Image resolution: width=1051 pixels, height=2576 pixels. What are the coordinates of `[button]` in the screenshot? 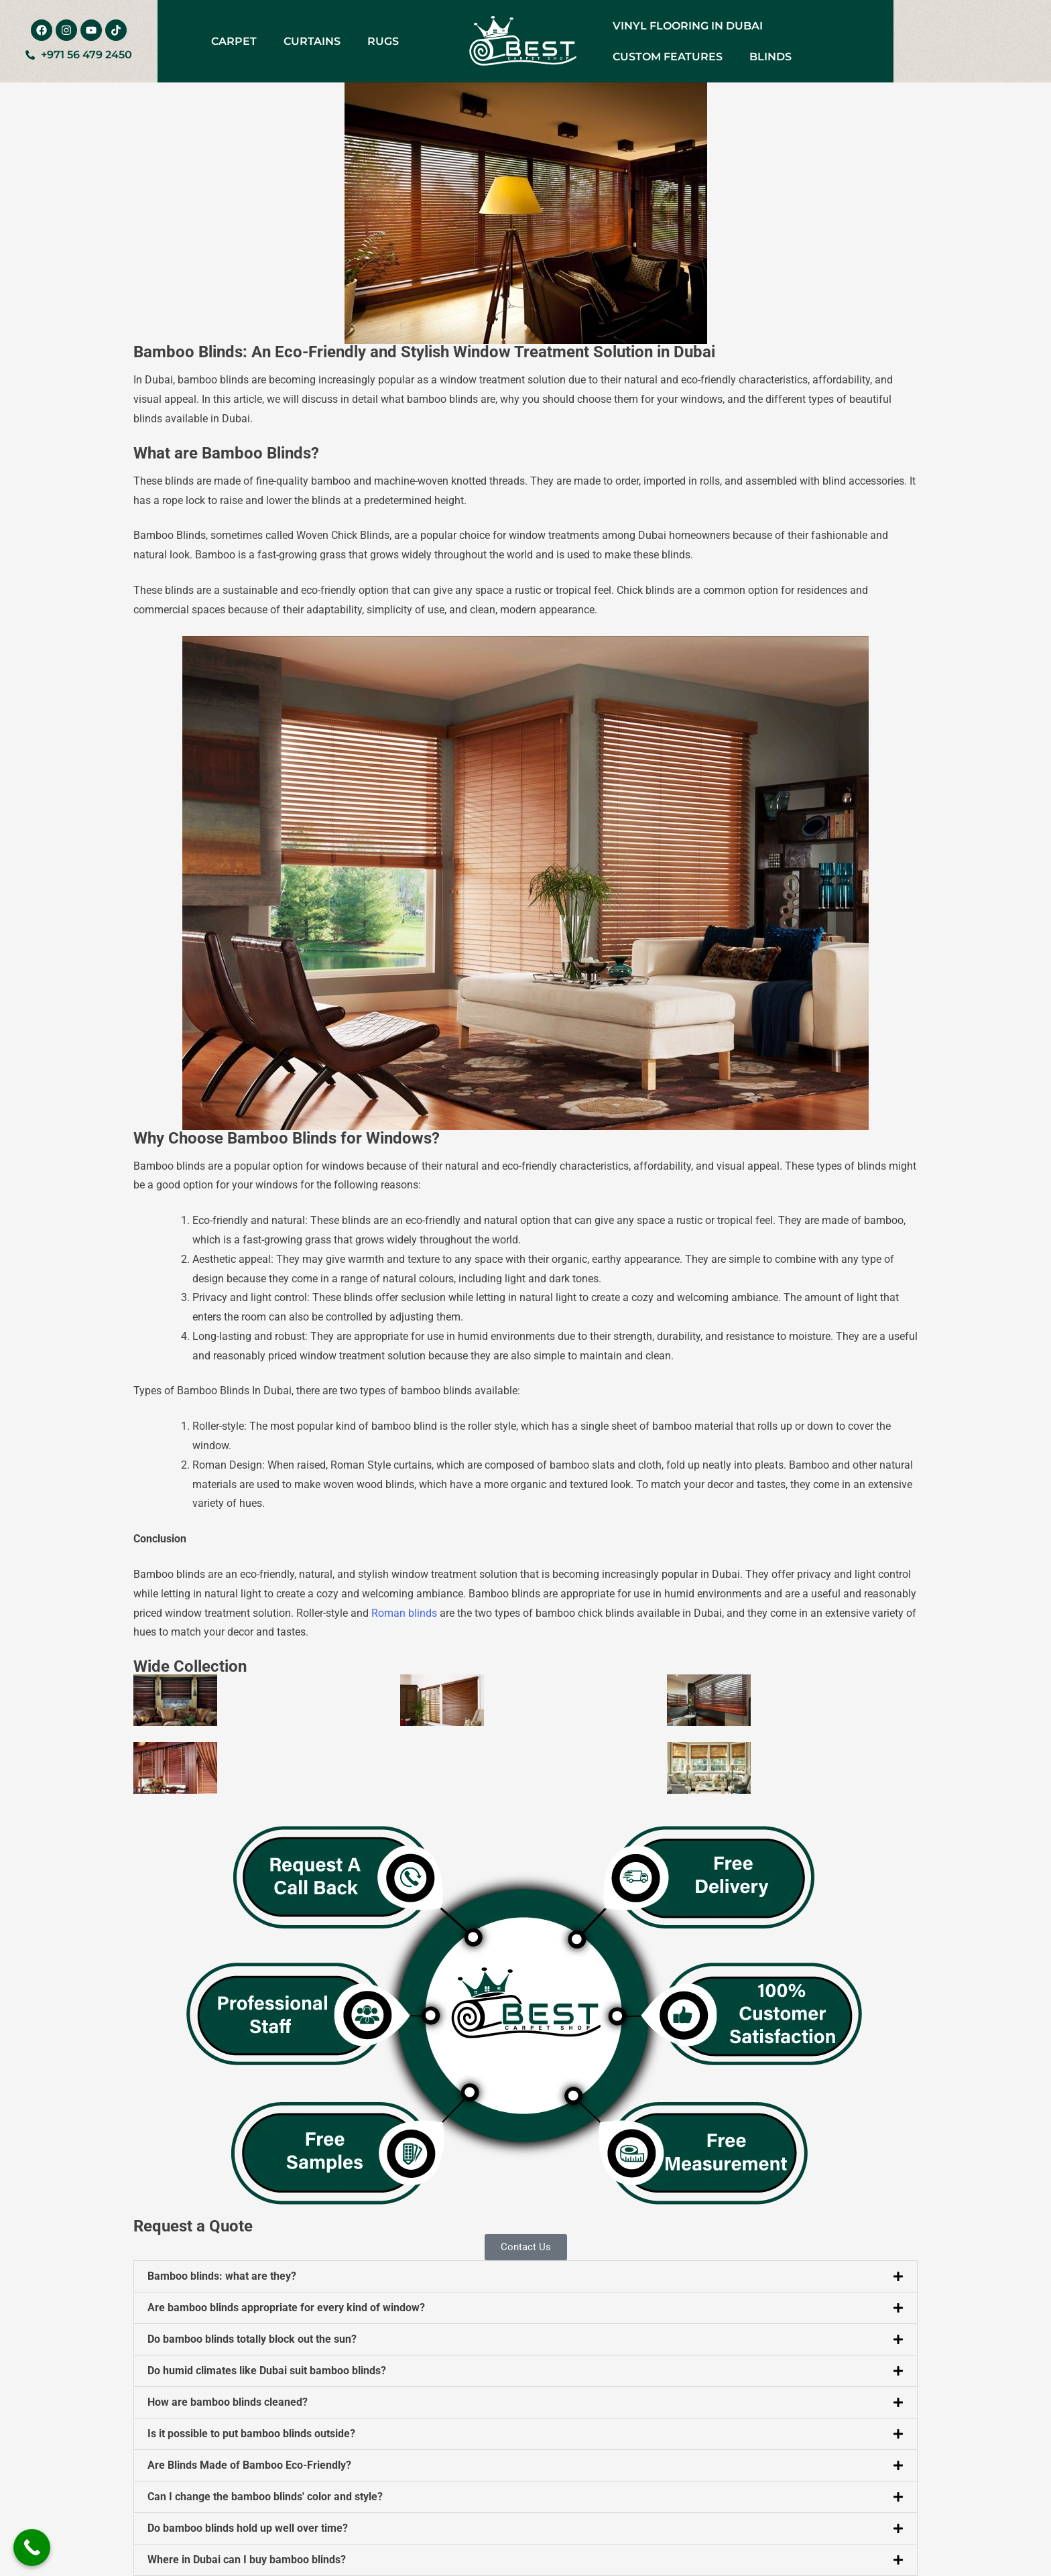 It's located at (525, 2276).